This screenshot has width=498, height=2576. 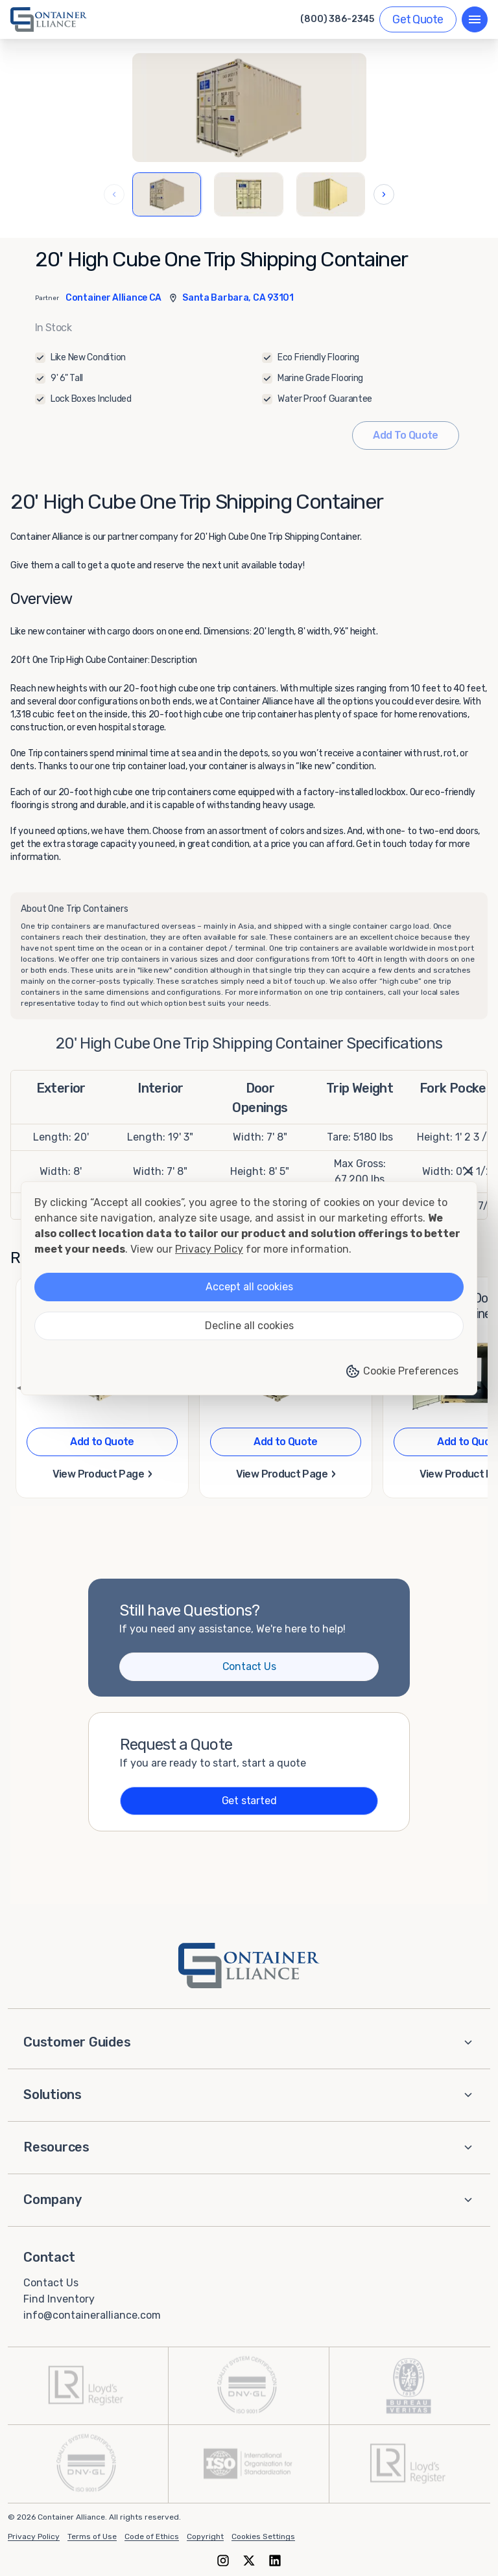 I want to click on Privacy Policy, so click(x=34, y=2536).